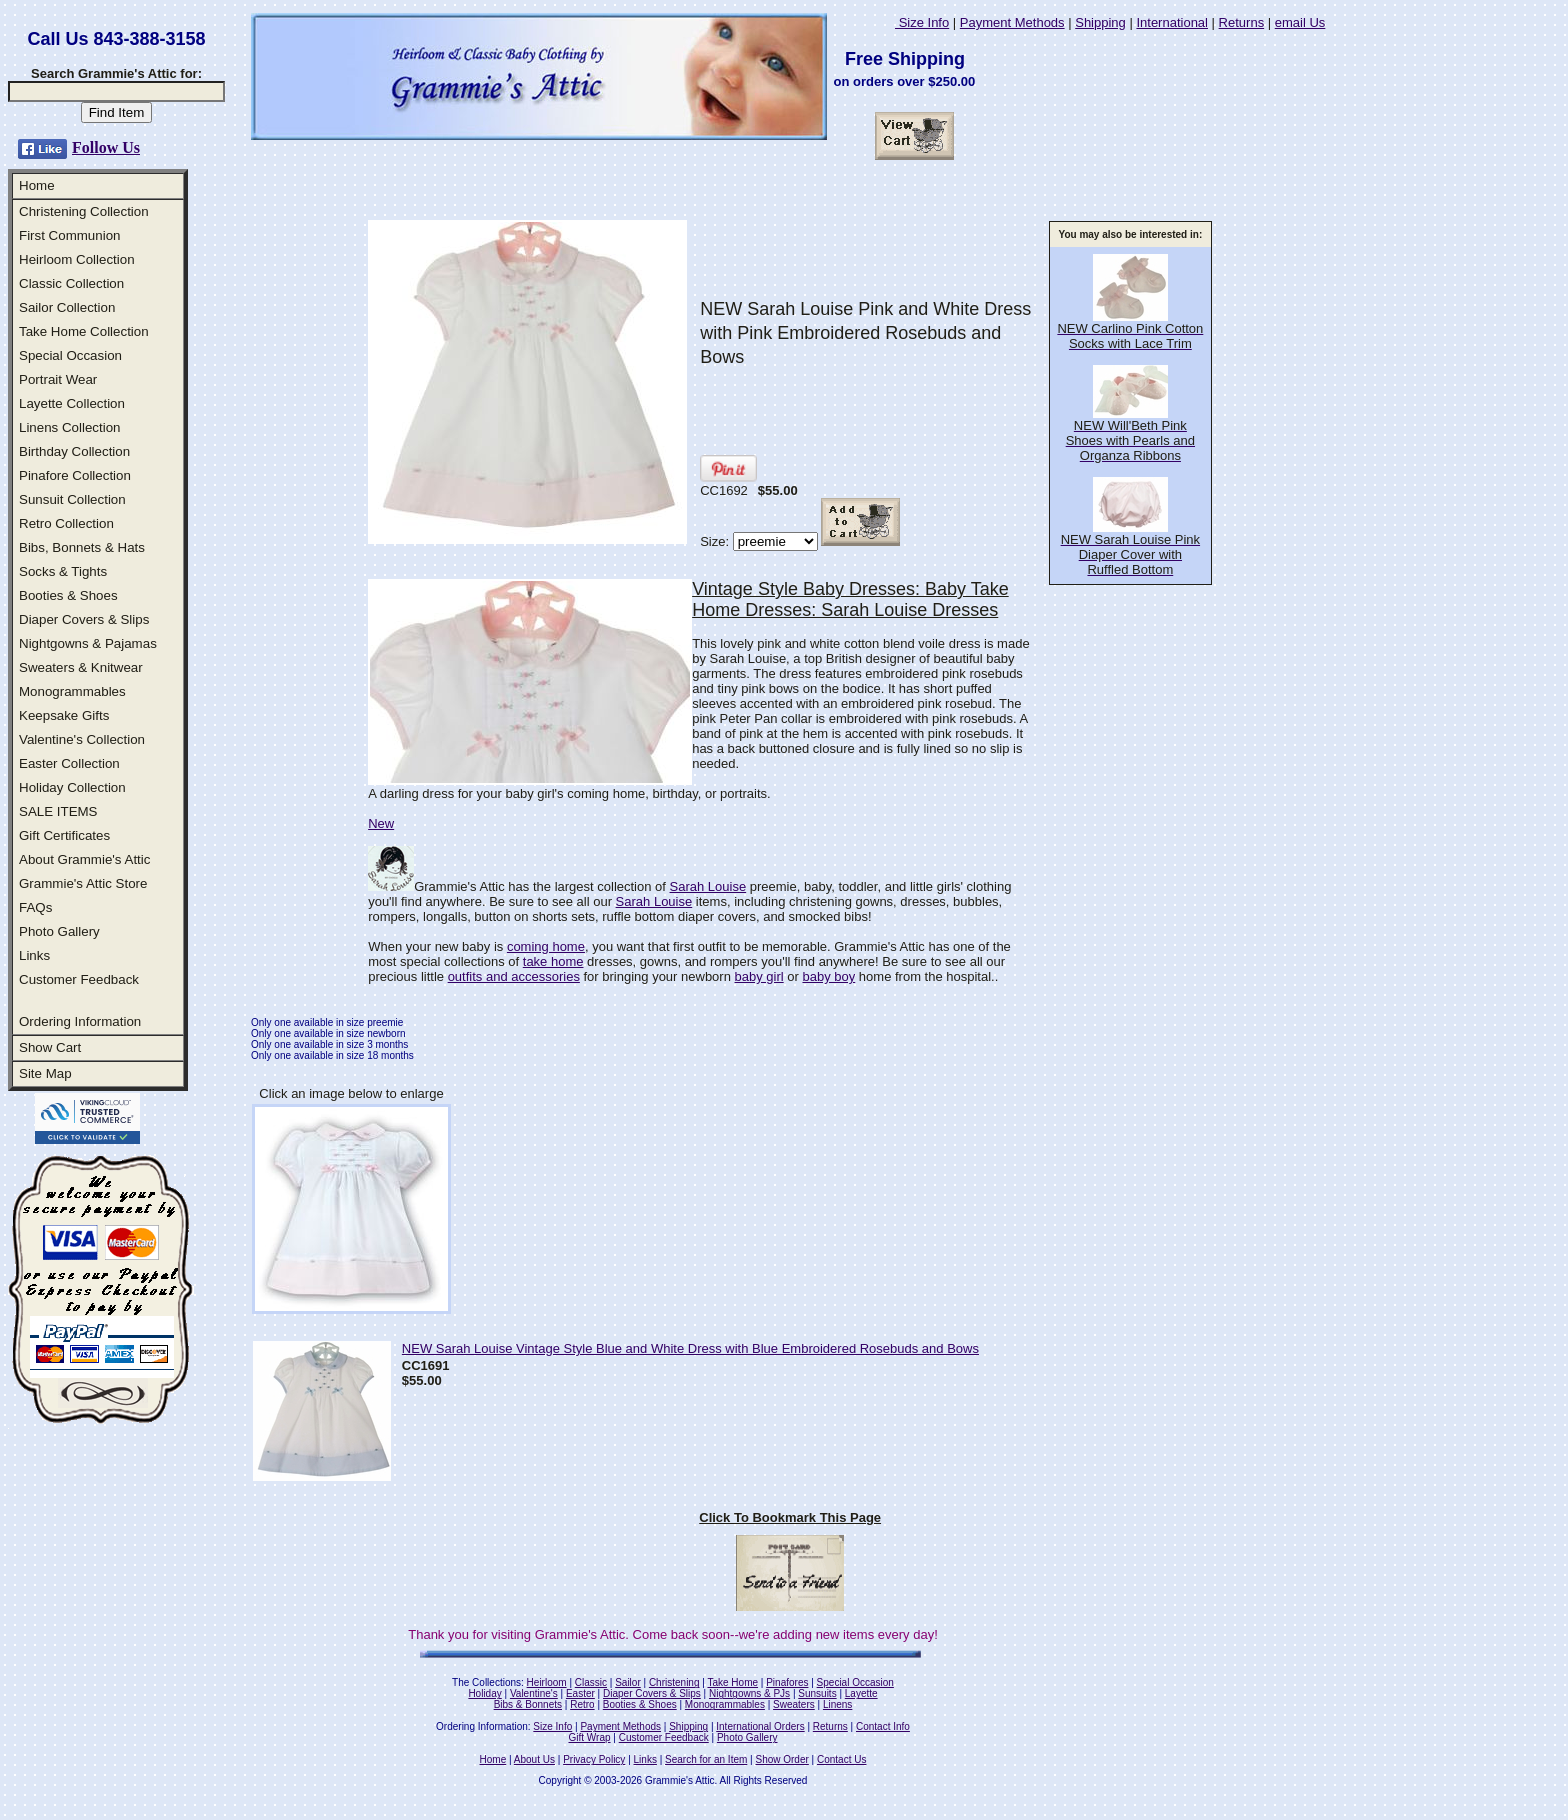 The height and width of the screenshot is (1820, 1568). Describe the element at coordinates (706, 1759) in the screenshot. I see `Search for an Item` at that location.